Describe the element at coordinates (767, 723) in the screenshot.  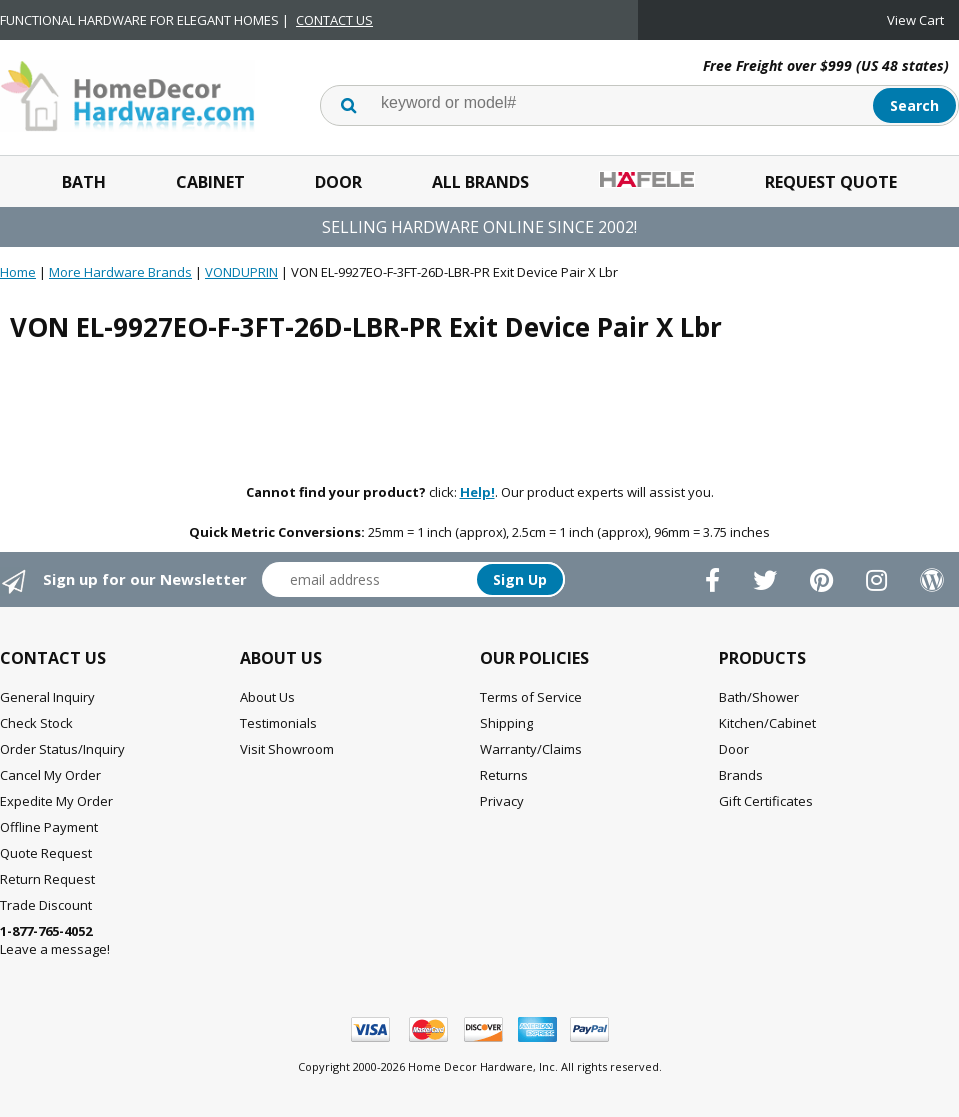
I see `Kitchen/Cabinet` at that location.